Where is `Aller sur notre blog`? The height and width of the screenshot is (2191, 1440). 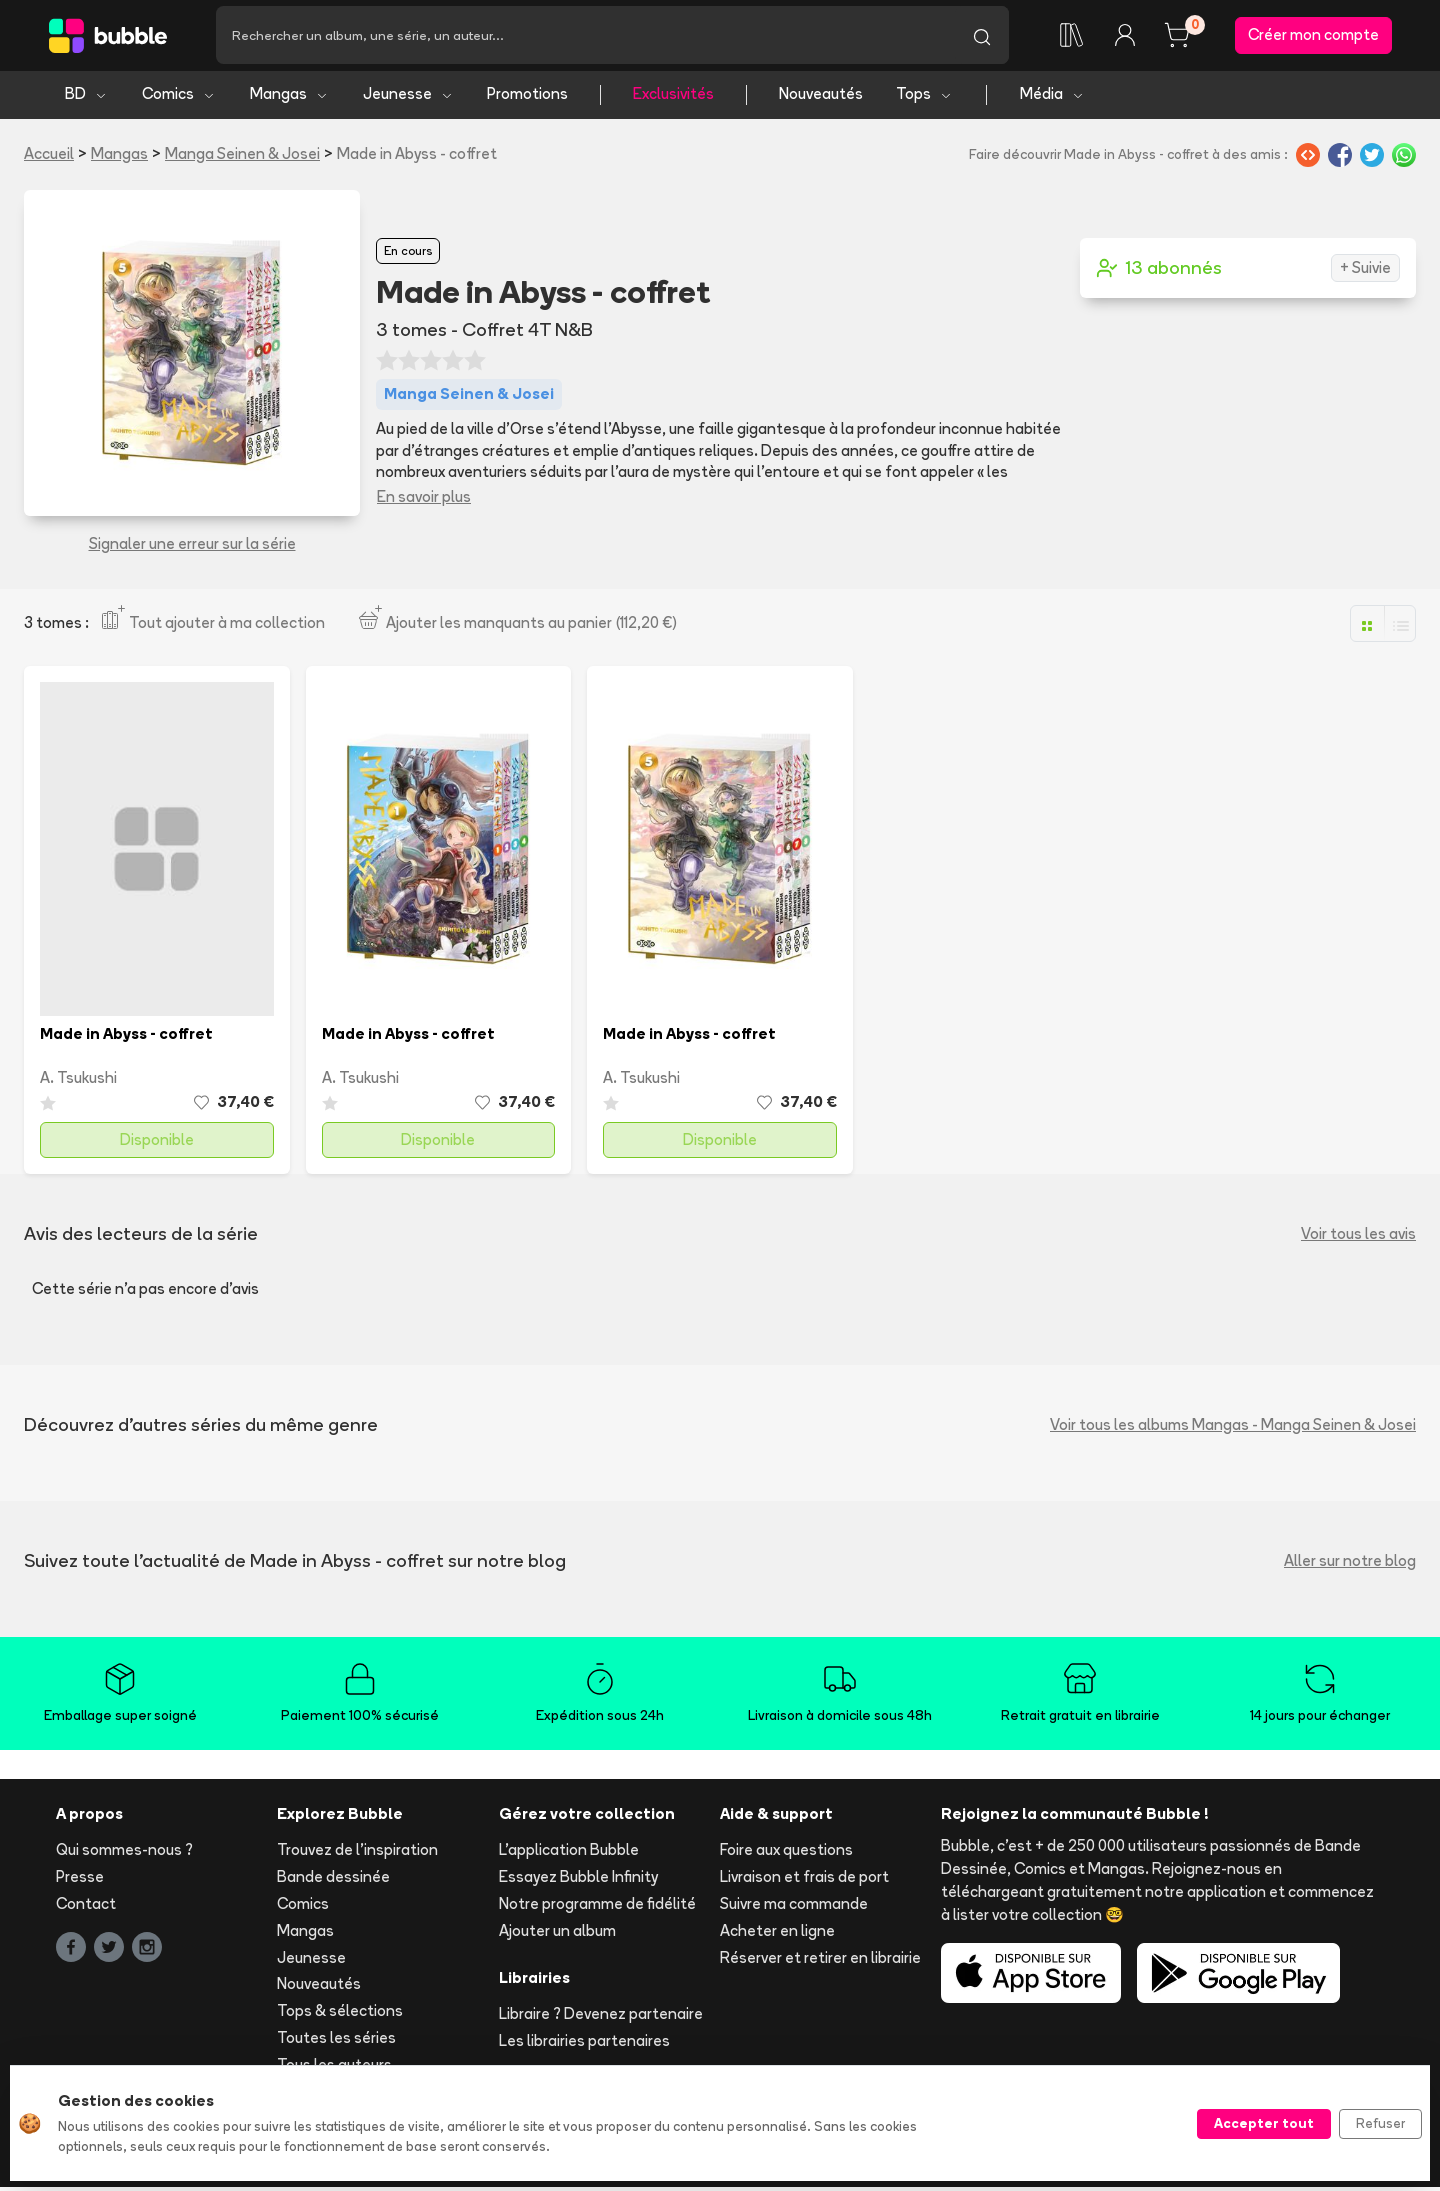
Aller sur notre blog is located at coordinates (1350, 1563).